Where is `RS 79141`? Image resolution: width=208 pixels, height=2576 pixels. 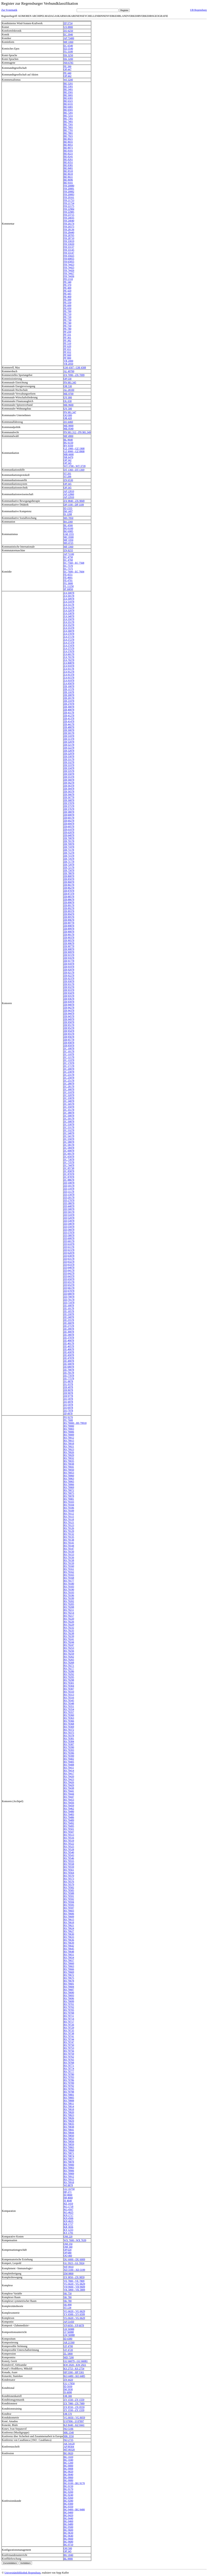
RS 79141 is located at coordinates (69, 1542).